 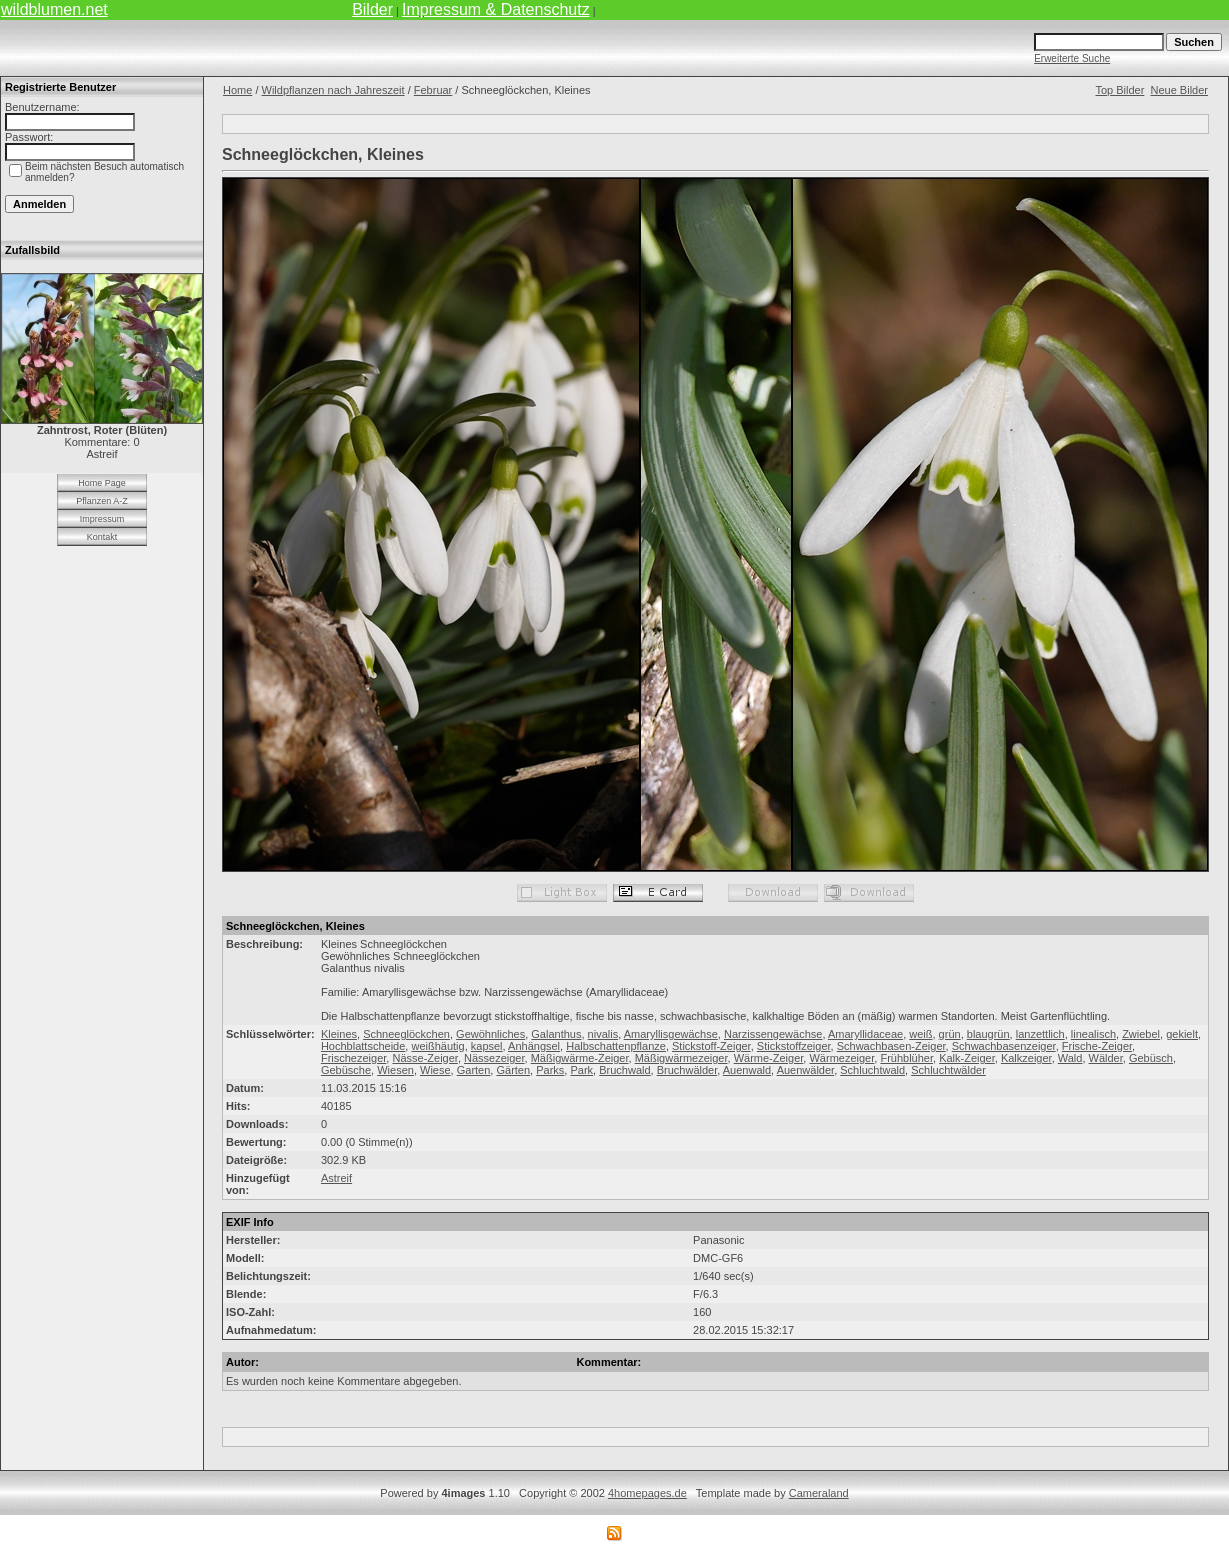 What do you see at coordinates (671, 1034) in the screenshot?
I see `Amaryllisgewächse` at bounding box center [671, 1034].